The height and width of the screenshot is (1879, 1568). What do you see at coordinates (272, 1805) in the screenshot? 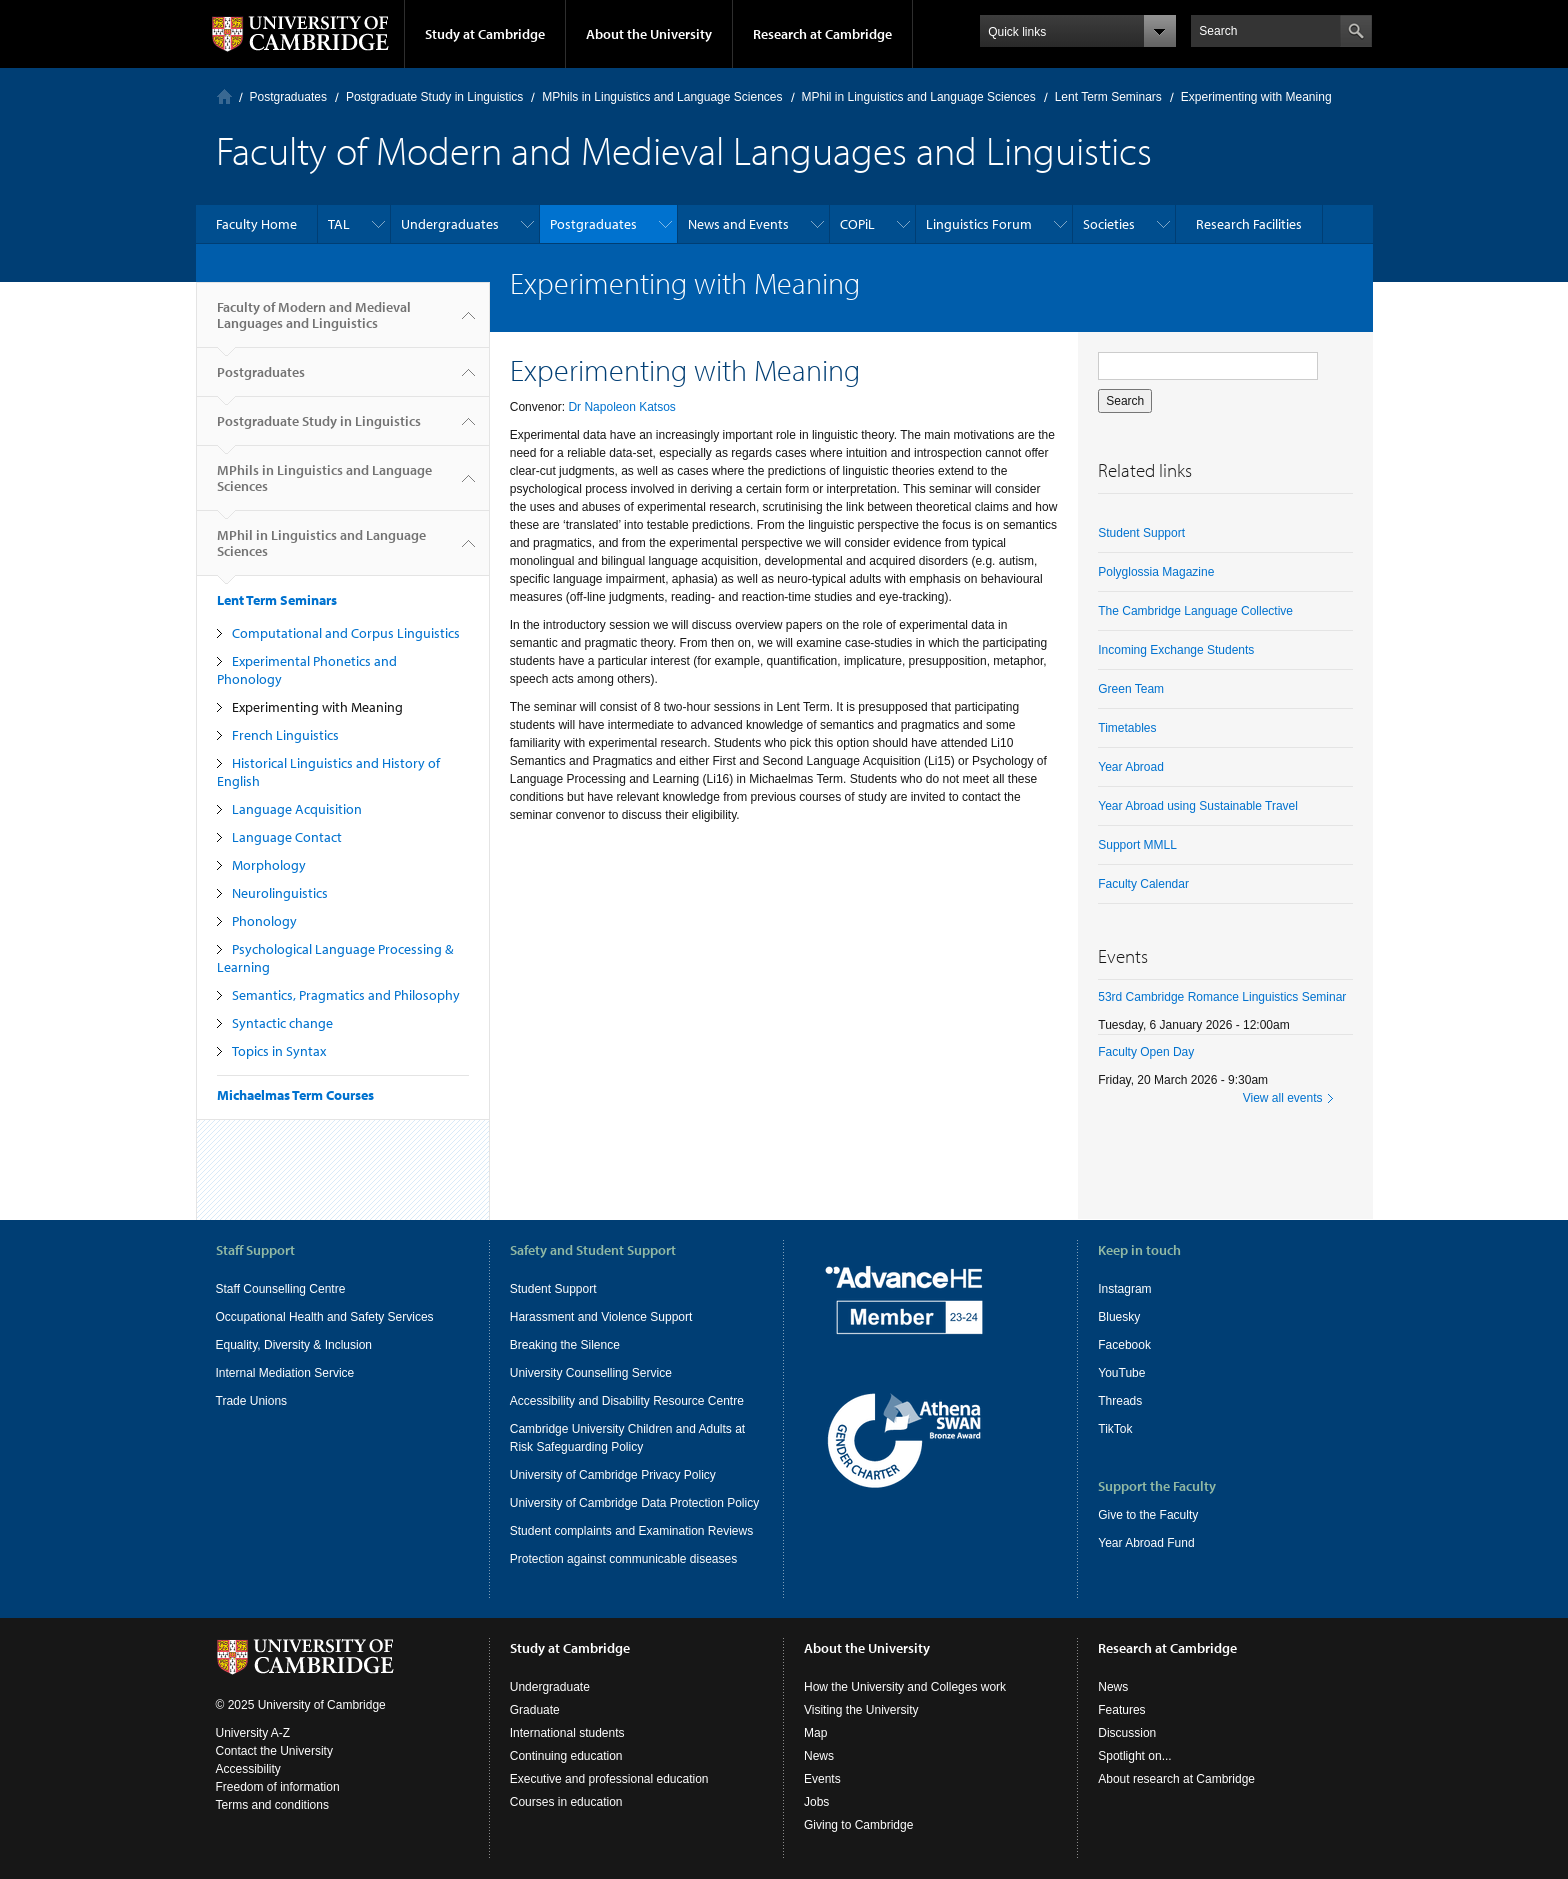
I see `Terms and conditions` at bounding box center [272, 1805].